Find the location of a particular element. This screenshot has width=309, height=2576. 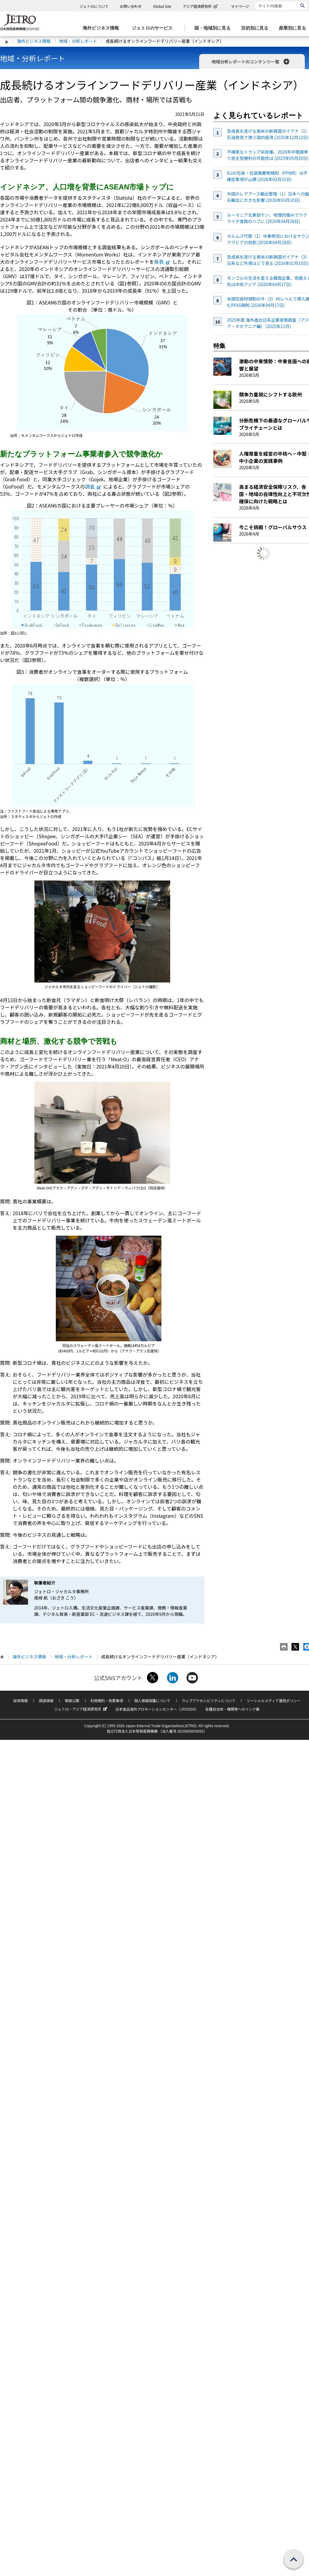

調査 is located at coordinates (93, 486).